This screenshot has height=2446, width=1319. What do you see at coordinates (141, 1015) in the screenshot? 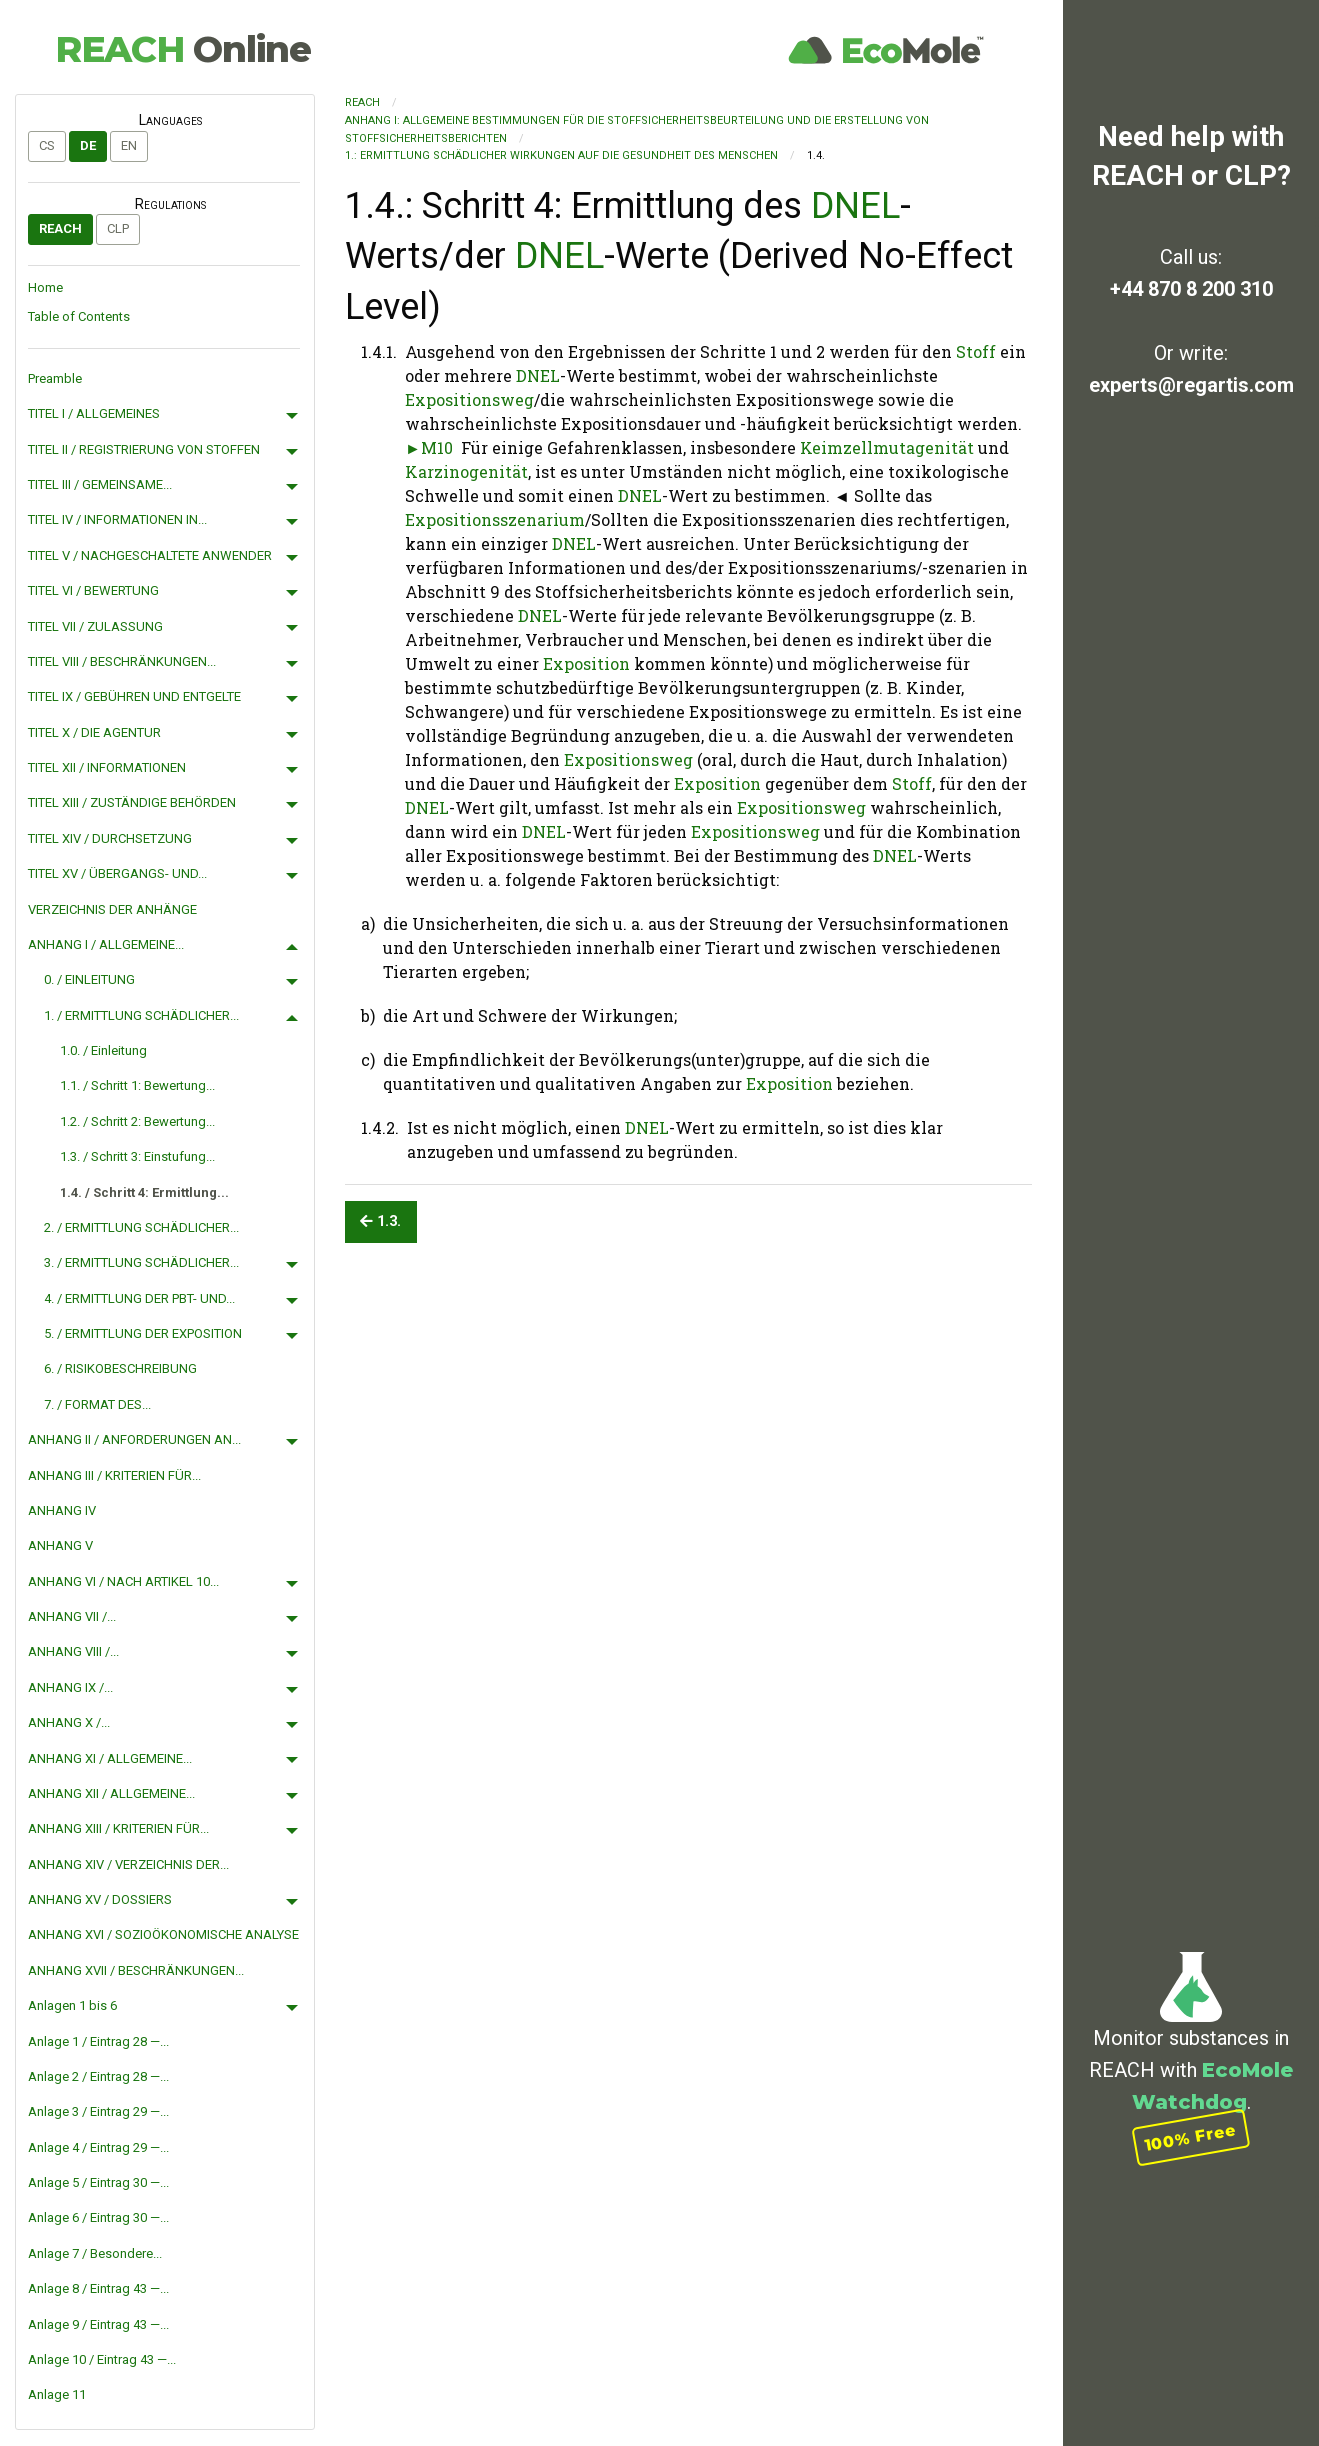
I see `1. / ERMITTLUNG SCHÄDLICHER...` at bounding box center [141, 1015].